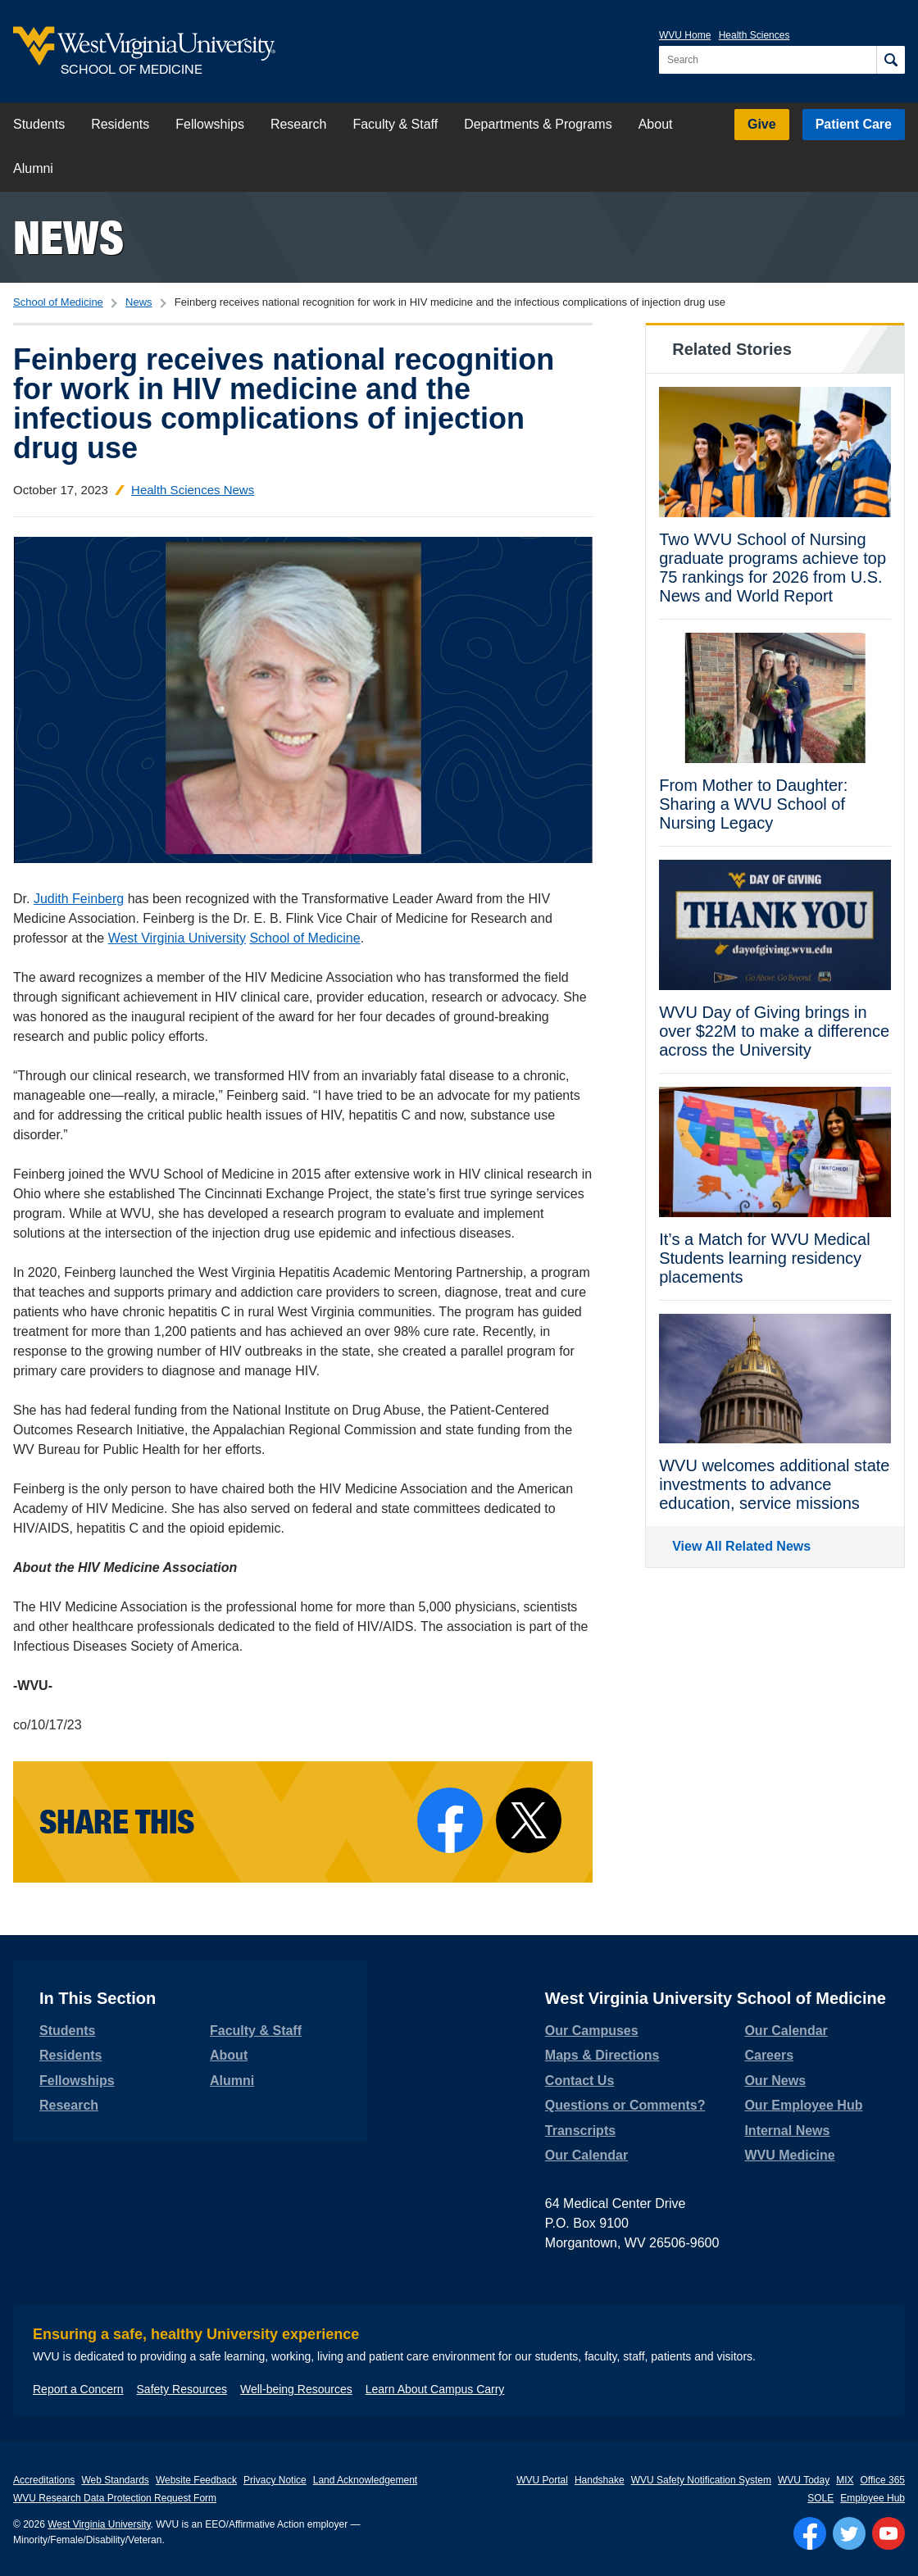 The width and height of the screenshot is (918, 2576). Describe the element at coordinates (196, 2480) in the screenshot. I see `Website Feedback` at that location.